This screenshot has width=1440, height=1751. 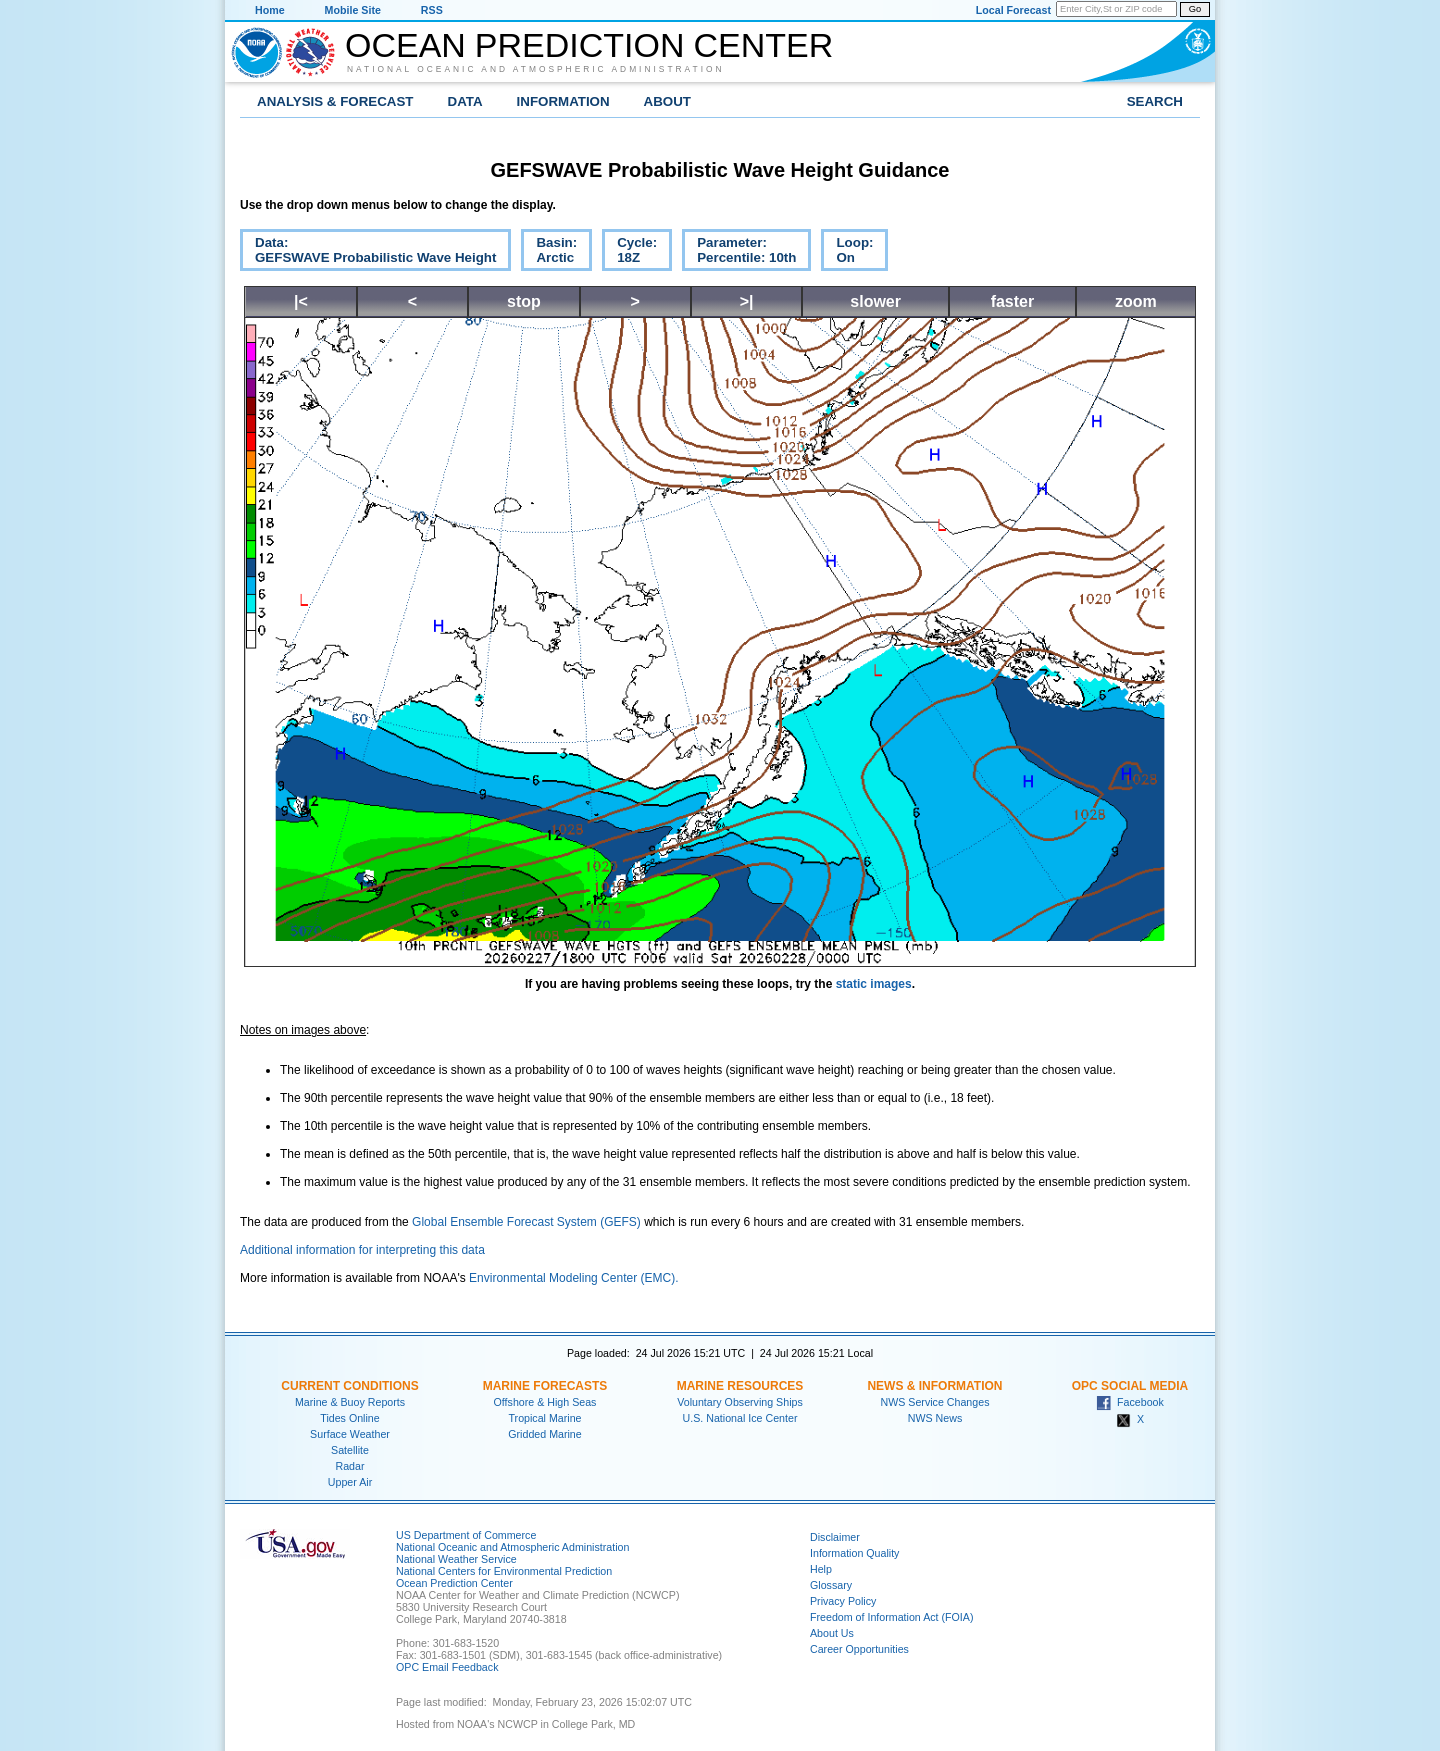 I want to click on Go, so click(x=1195, y=9).